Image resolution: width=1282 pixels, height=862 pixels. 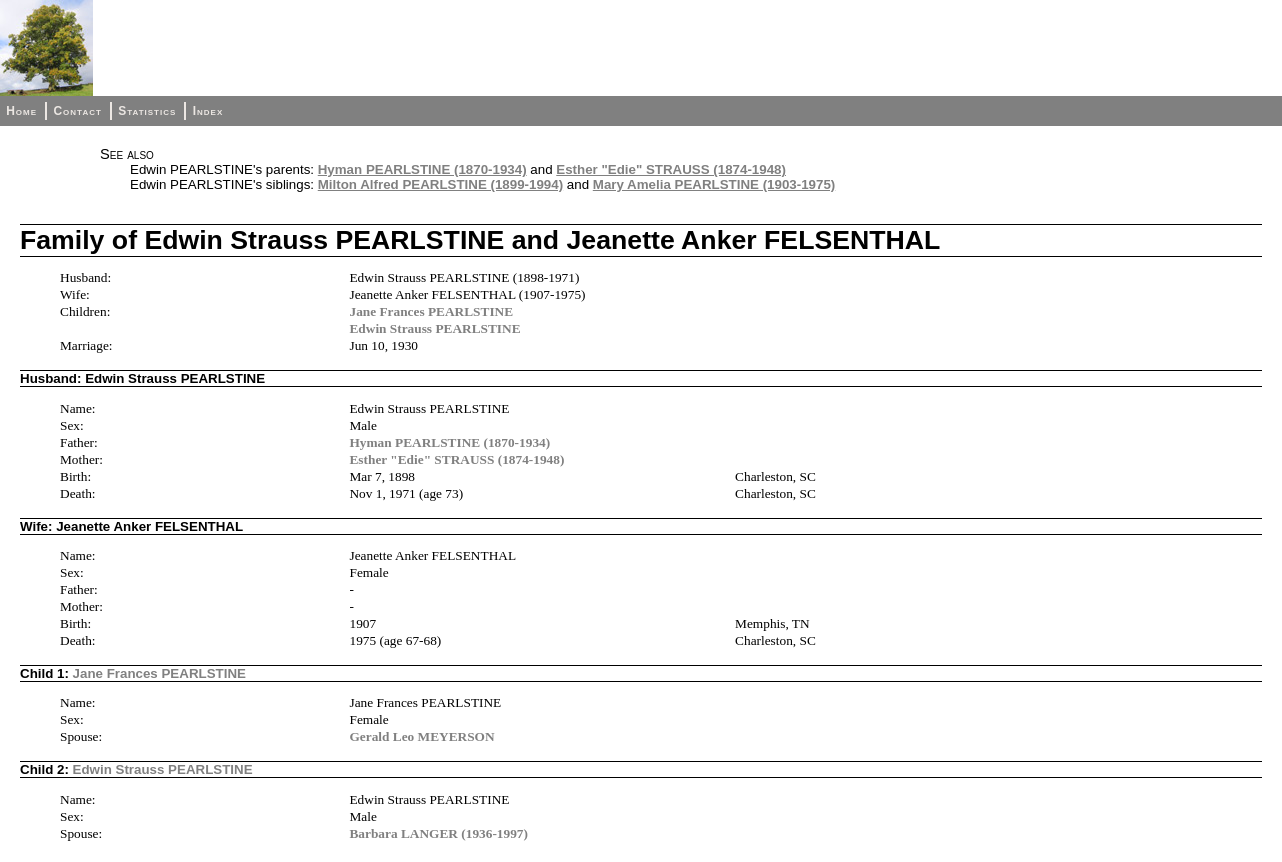 What do you see at coordinates (147, 111) in the screenshot?
I see `Statistics` at bounding box center [147, 111].